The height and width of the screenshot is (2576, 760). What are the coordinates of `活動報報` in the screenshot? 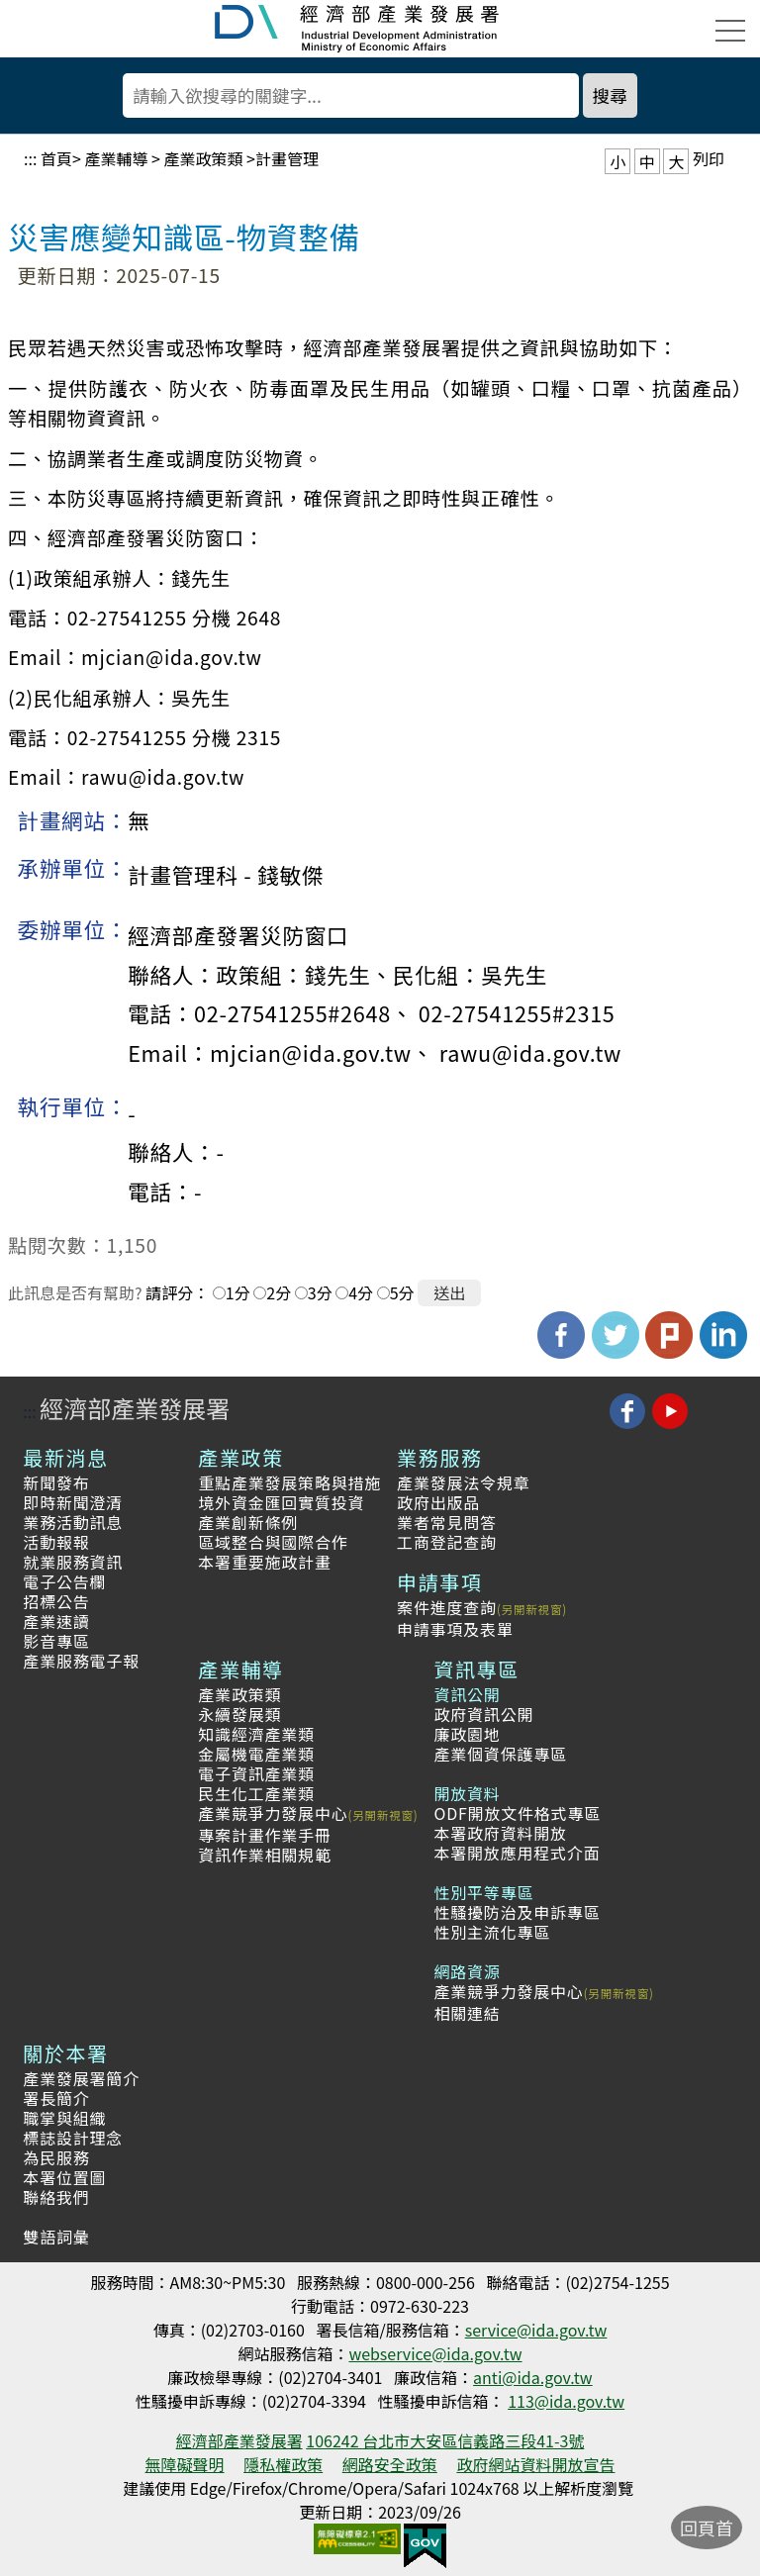 It's located at (56, 1542).